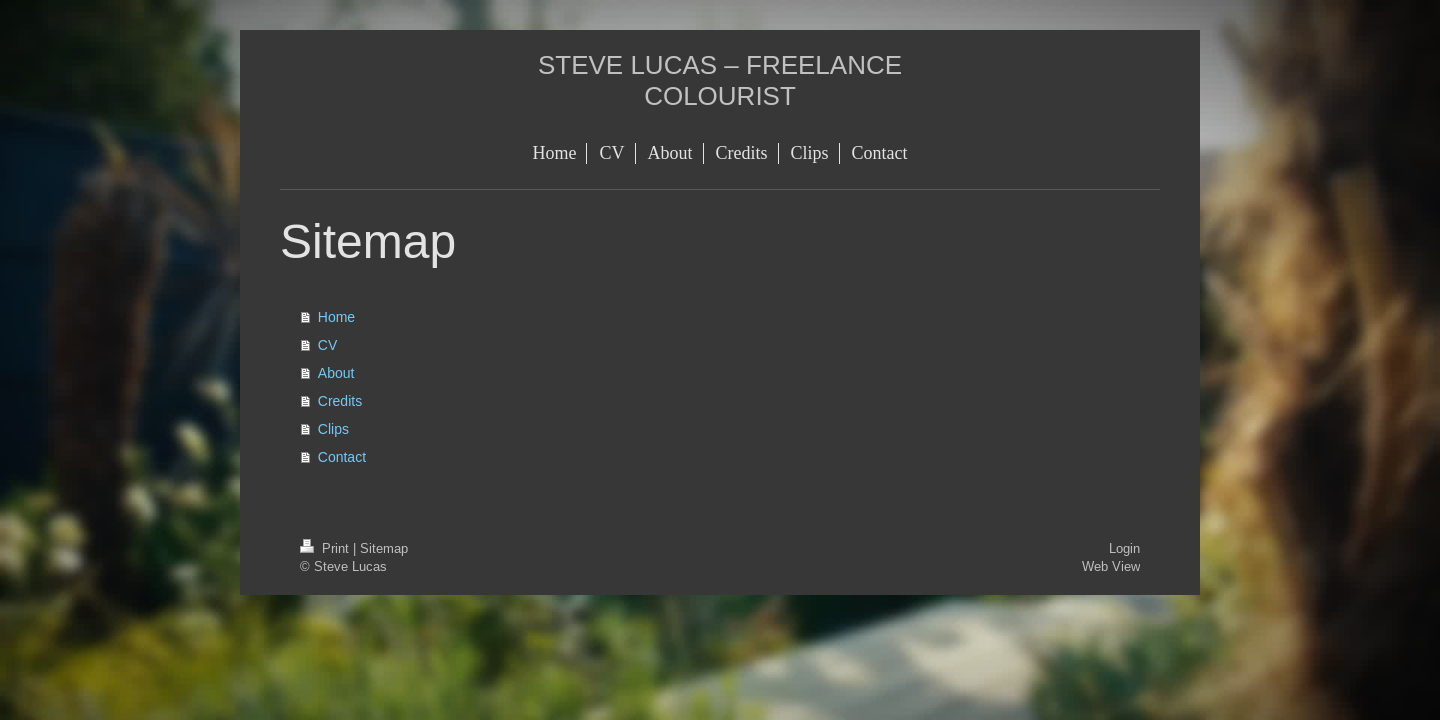 The width and height of the screenshot is (1440, 720). Describe the element at coordinates (720, 80) in the screenshot. I see `STEVE LUCAS – FREELANCE COLOURIST` at that location.